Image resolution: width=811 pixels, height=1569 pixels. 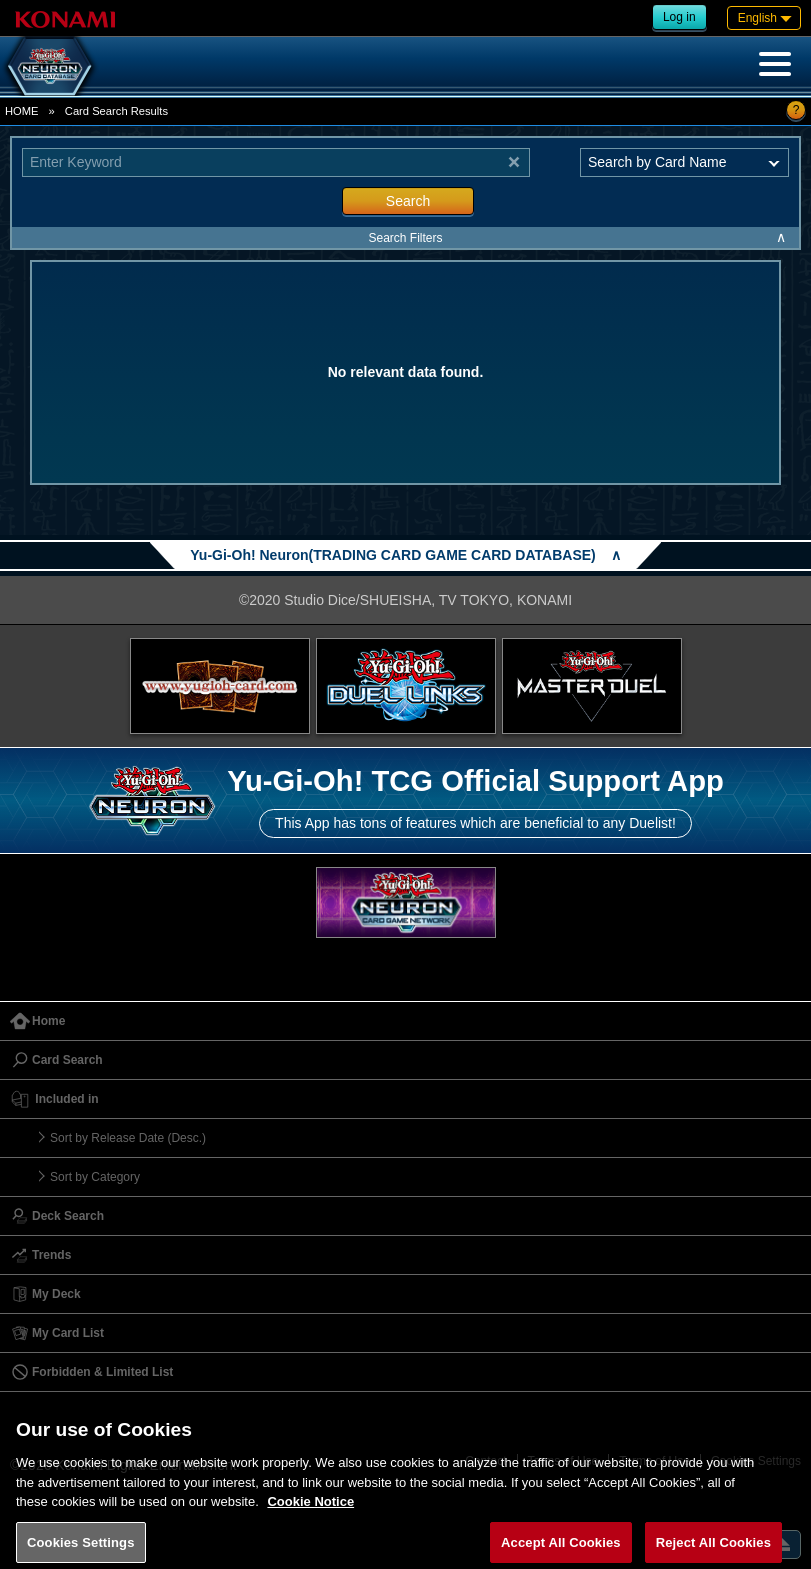 What do you see at coordinates (128, 1138) in the screenshot?
I see `Sort by Release Date (Desc.)` at bounding box center [128, 1138].